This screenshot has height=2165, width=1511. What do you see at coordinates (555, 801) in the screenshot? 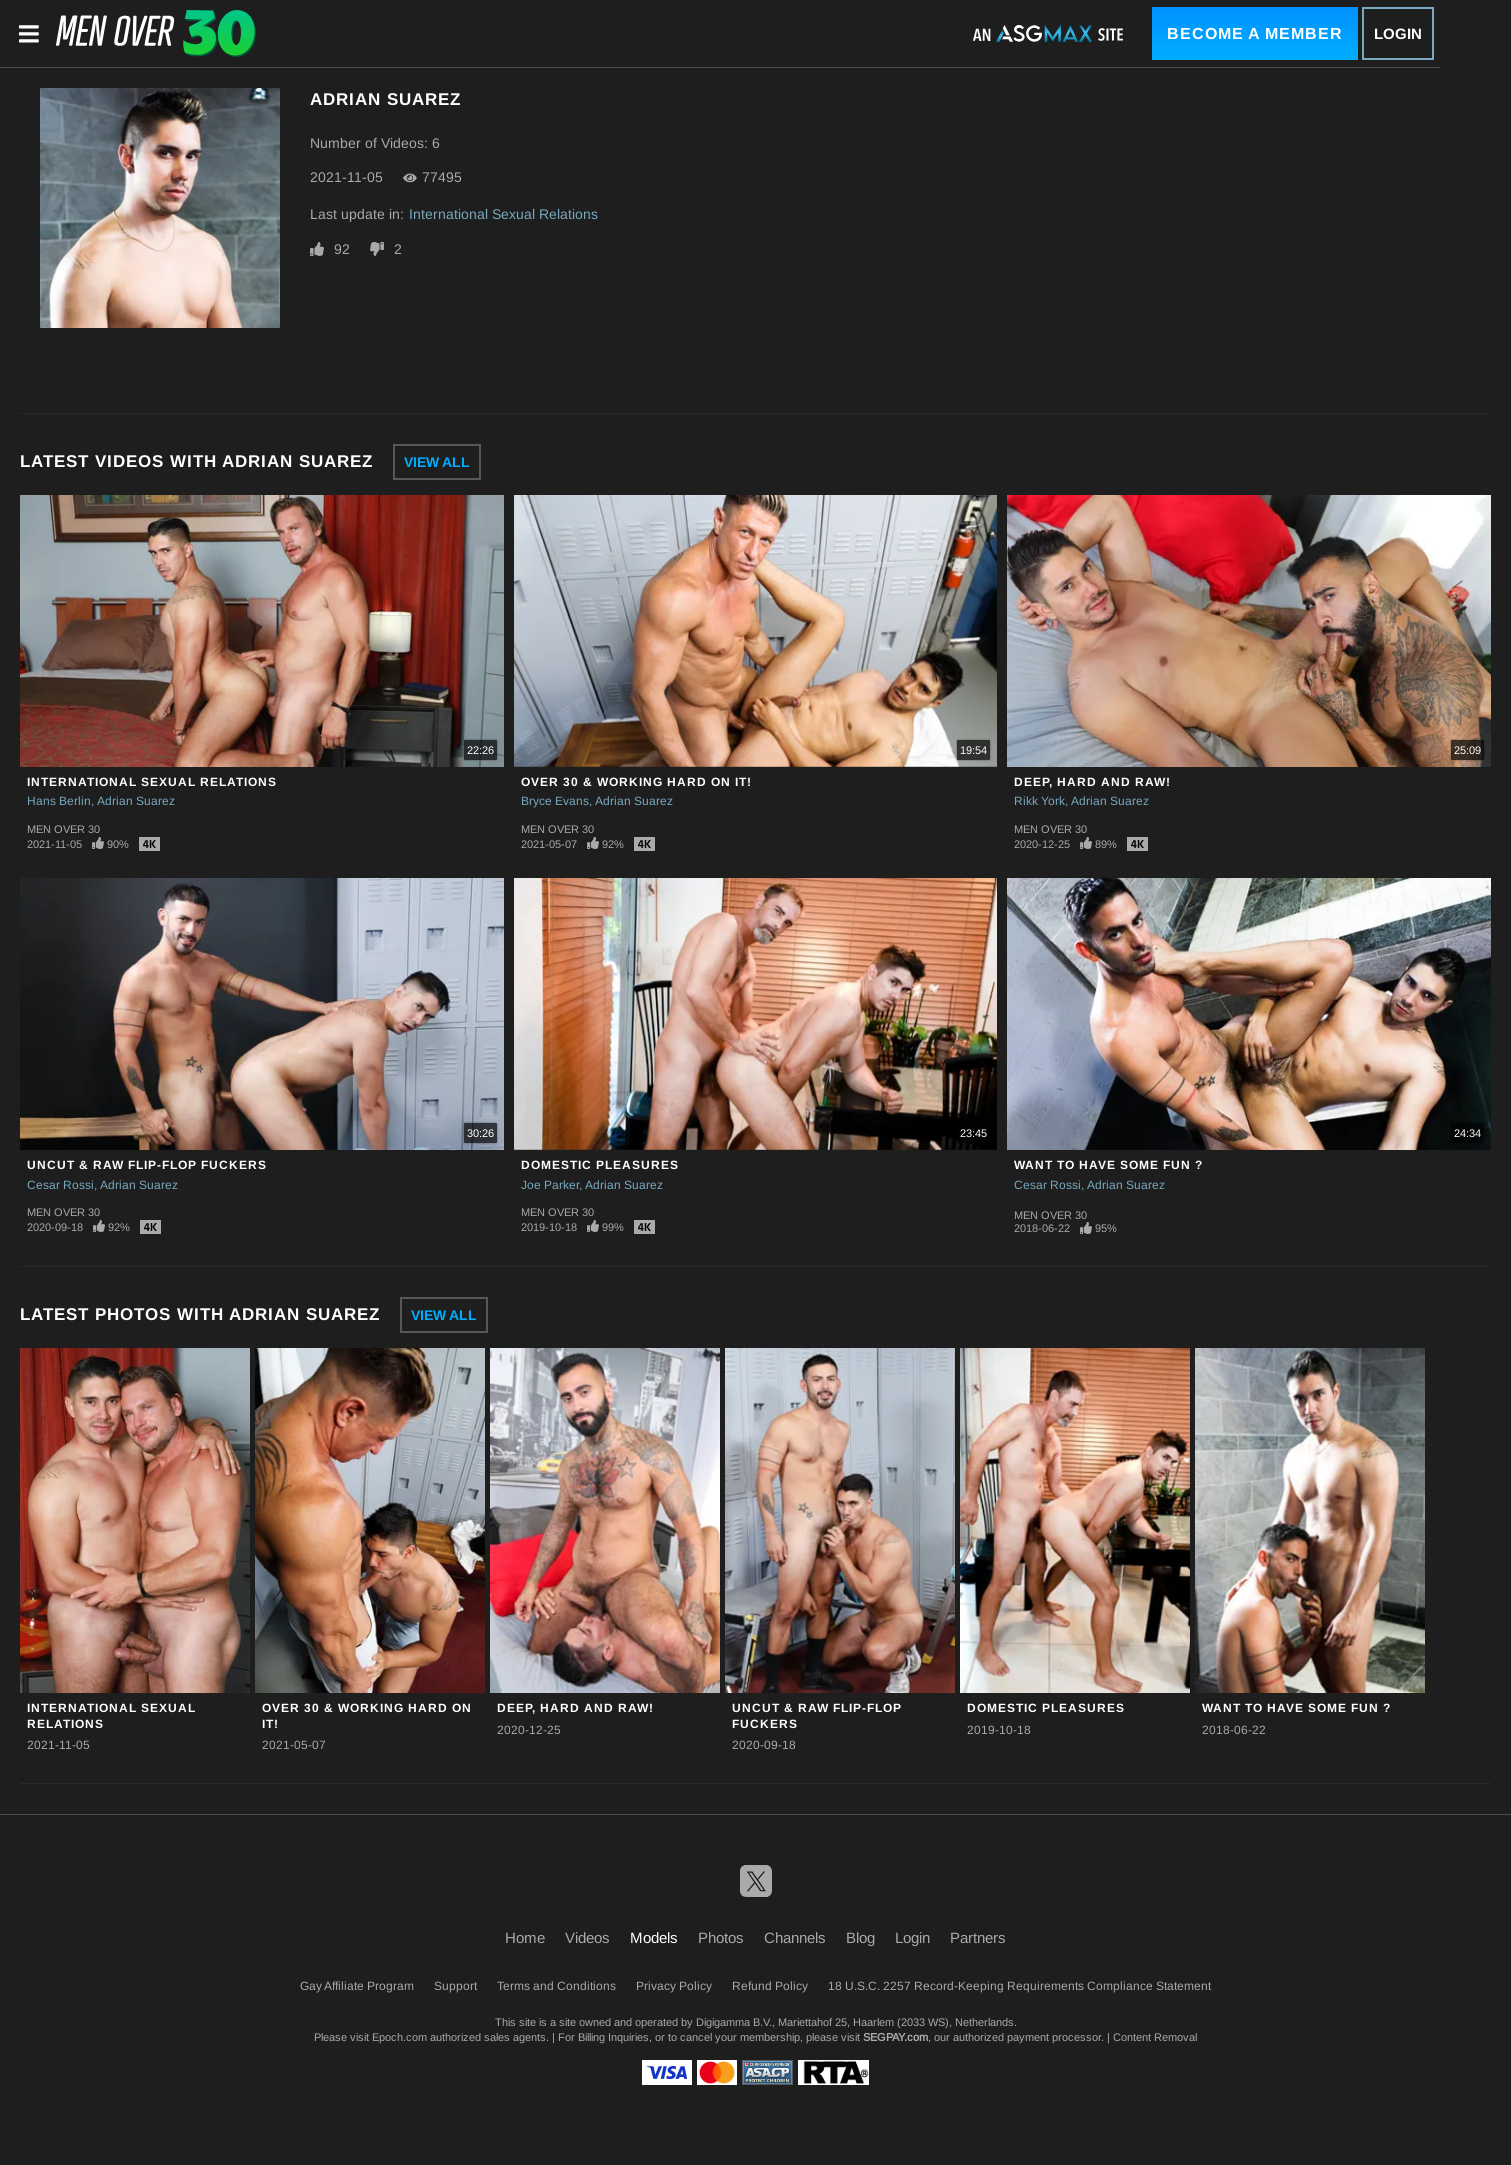
I see `Bryce Evans` at bounding box center [555, 801].